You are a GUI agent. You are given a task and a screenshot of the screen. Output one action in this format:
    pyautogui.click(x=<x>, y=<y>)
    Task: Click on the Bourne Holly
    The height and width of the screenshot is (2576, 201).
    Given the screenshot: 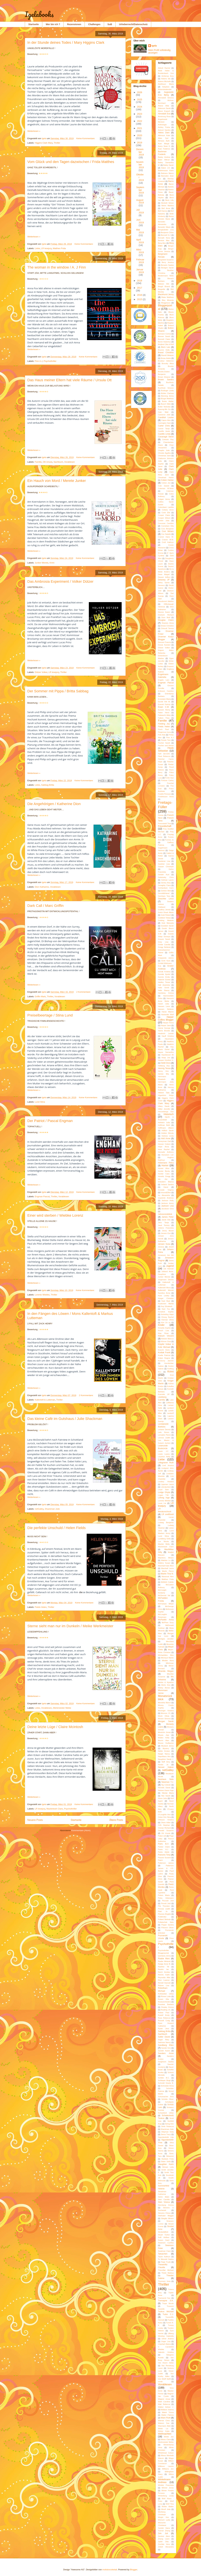 What is the action you would take?
    pyautogui.click(x=164, y=350)
    